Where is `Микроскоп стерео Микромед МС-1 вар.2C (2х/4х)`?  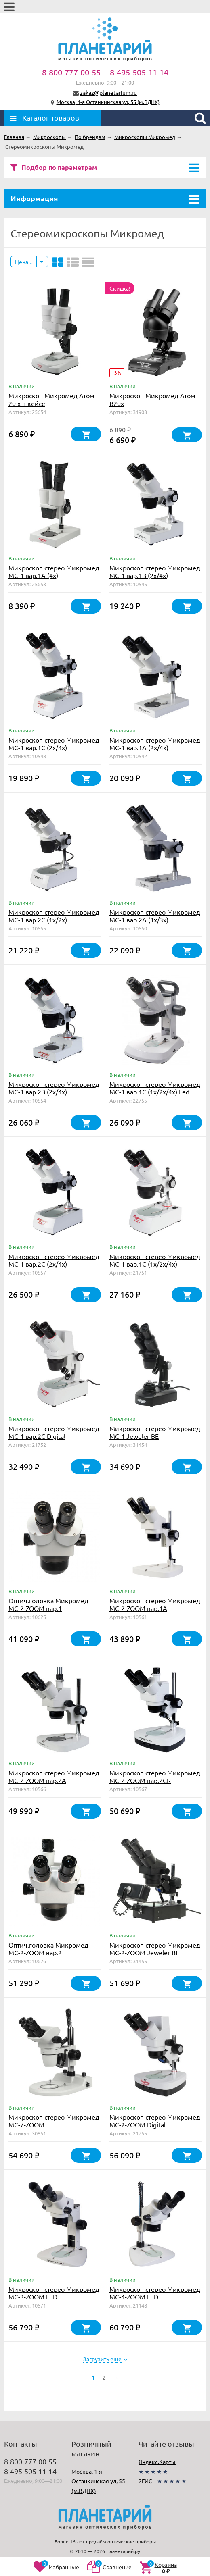 Микроскоп стерео Микромед МС-1 вар.2C (2х/4х) is located at coordinates (53, 1260).